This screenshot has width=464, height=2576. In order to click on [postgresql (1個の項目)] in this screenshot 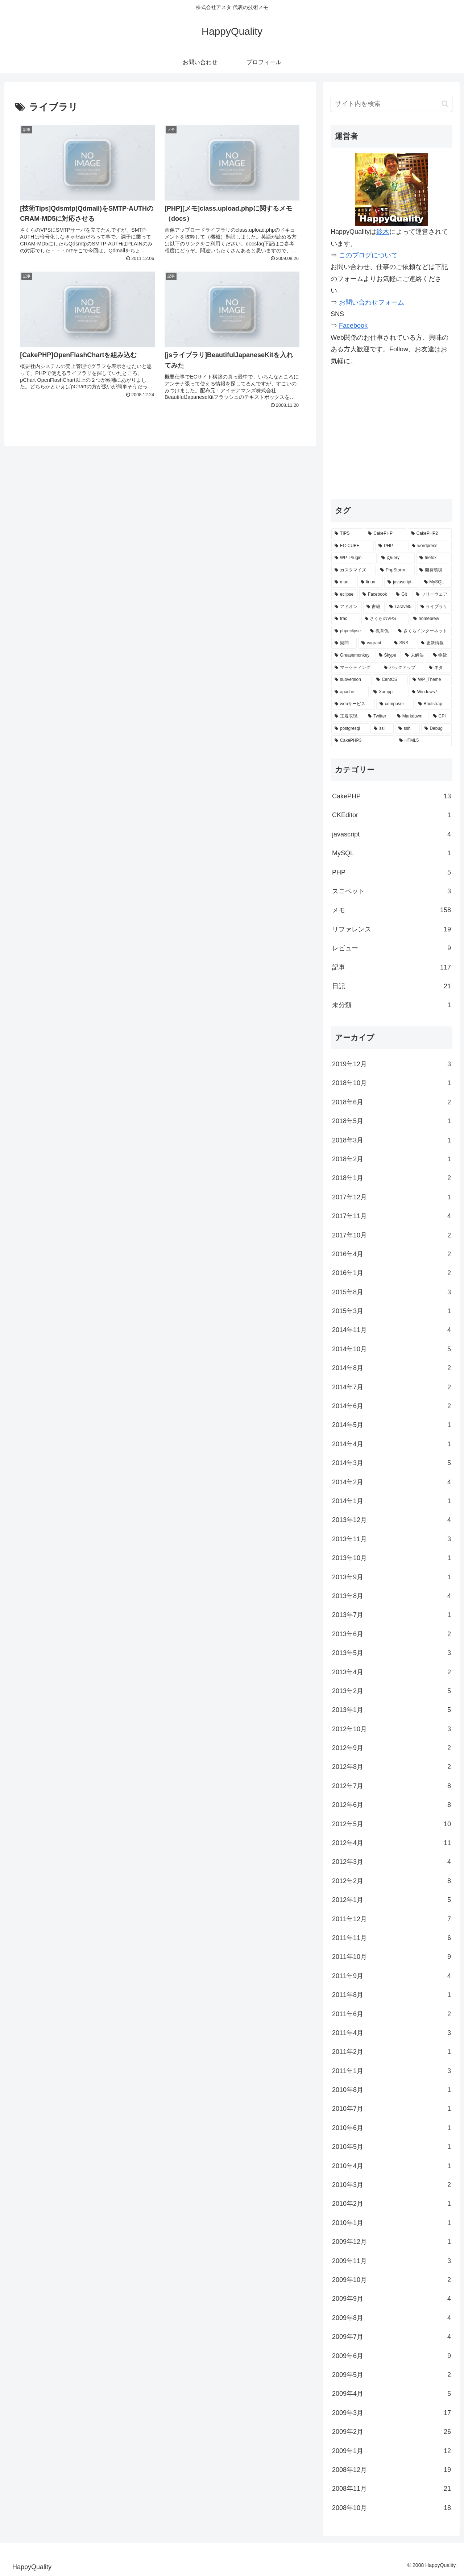, I will do `click(350, 728)`.